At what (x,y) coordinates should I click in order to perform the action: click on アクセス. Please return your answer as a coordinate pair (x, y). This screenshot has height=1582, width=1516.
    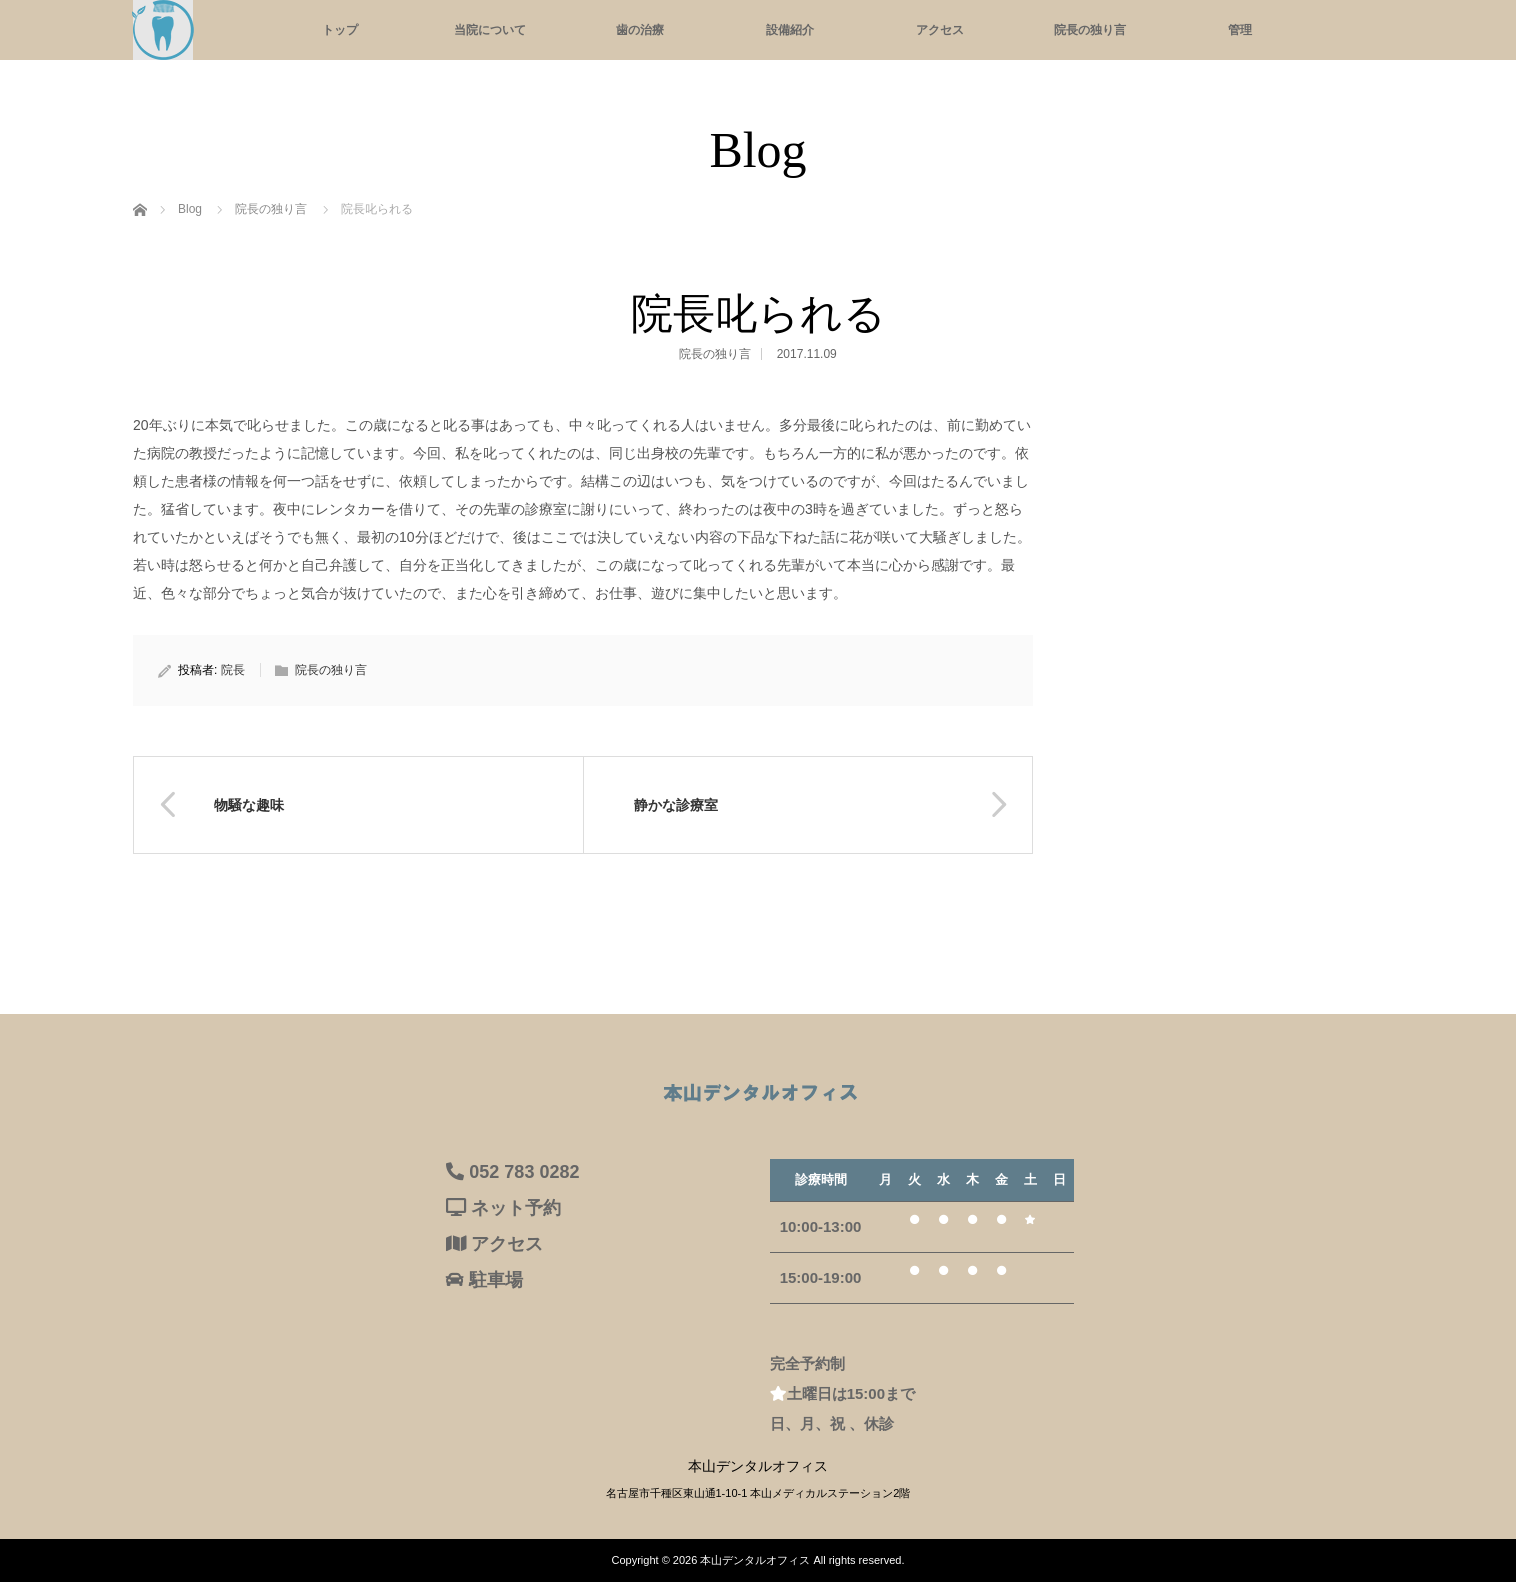
    Looking at the image, I should click on (940, 30).